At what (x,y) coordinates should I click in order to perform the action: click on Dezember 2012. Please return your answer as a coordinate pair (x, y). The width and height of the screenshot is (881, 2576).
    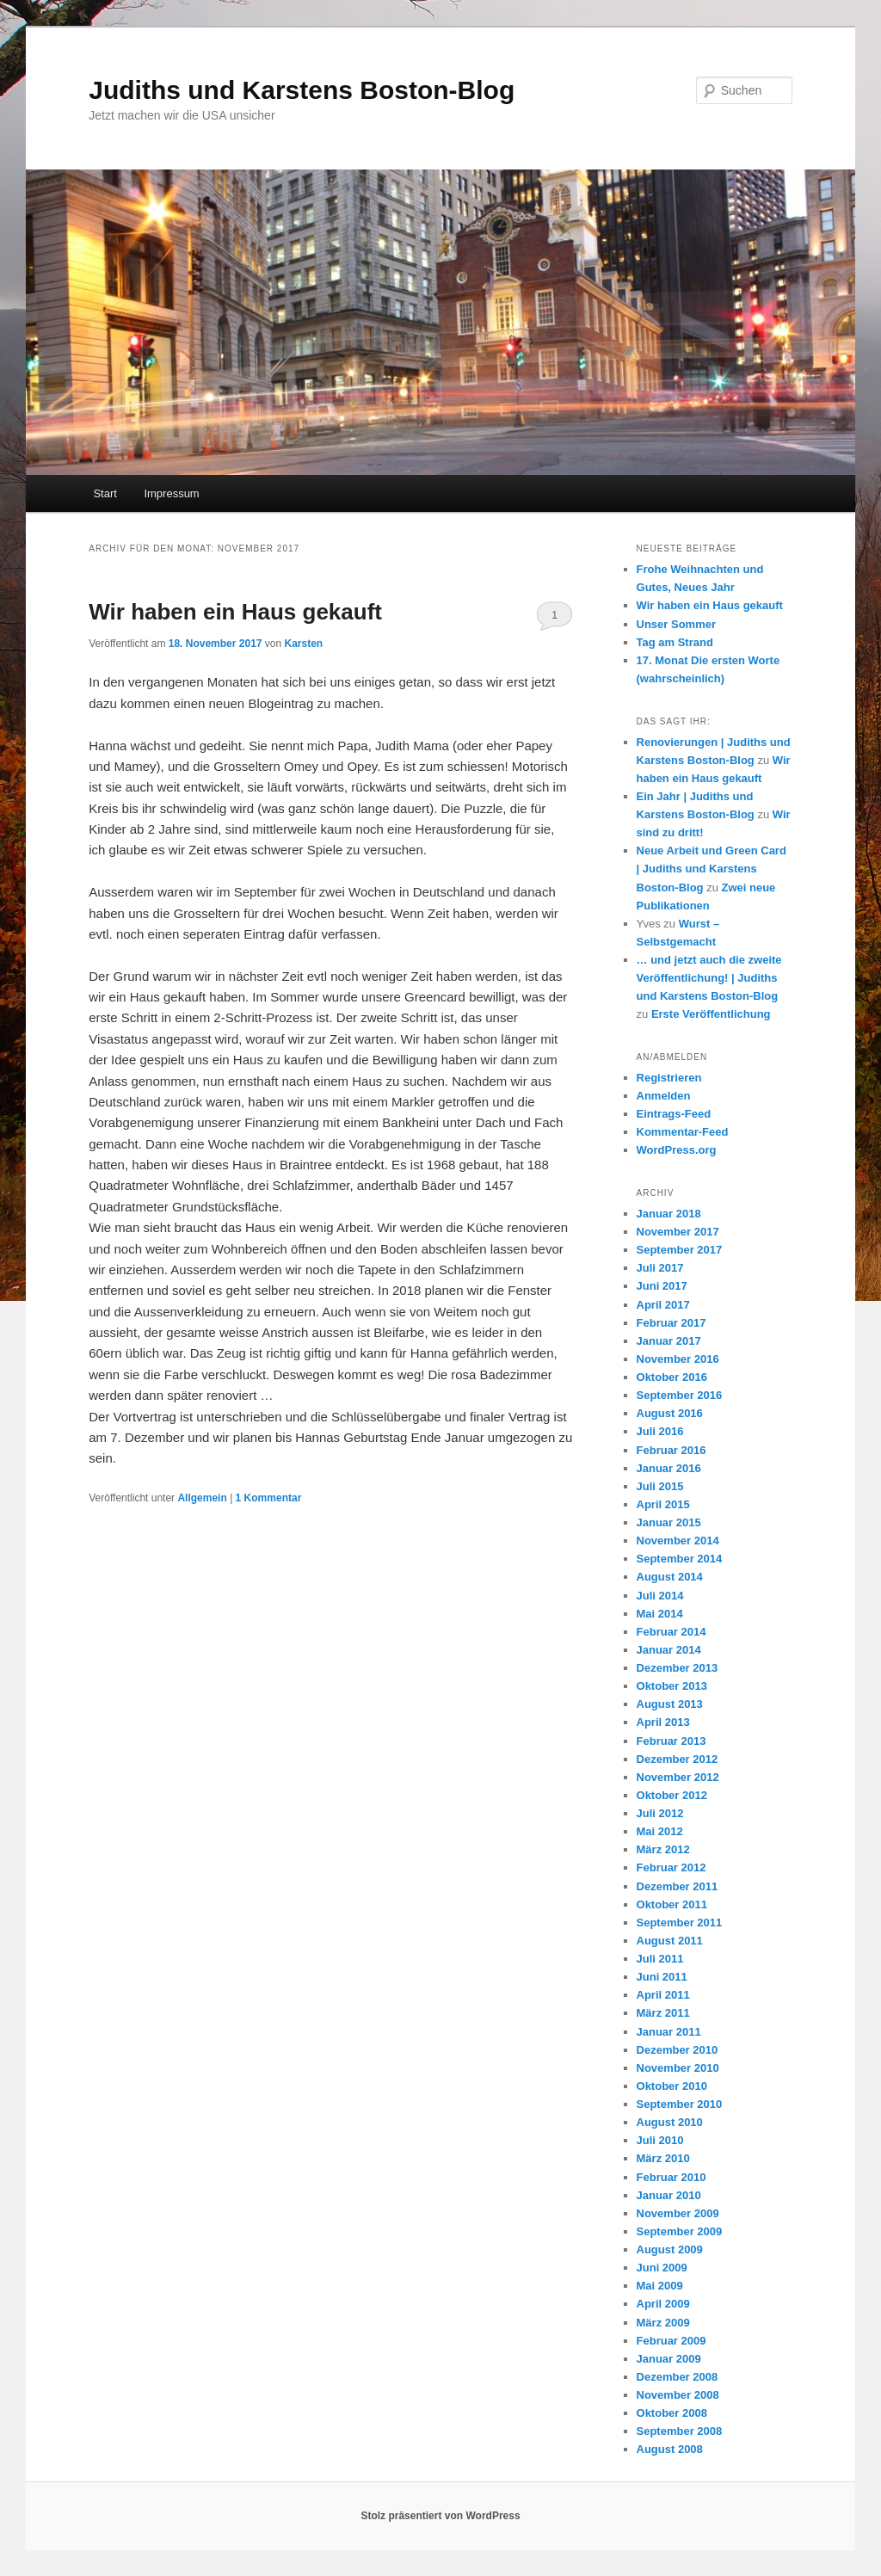
    Looking at the image, I should click on (677, 1759).